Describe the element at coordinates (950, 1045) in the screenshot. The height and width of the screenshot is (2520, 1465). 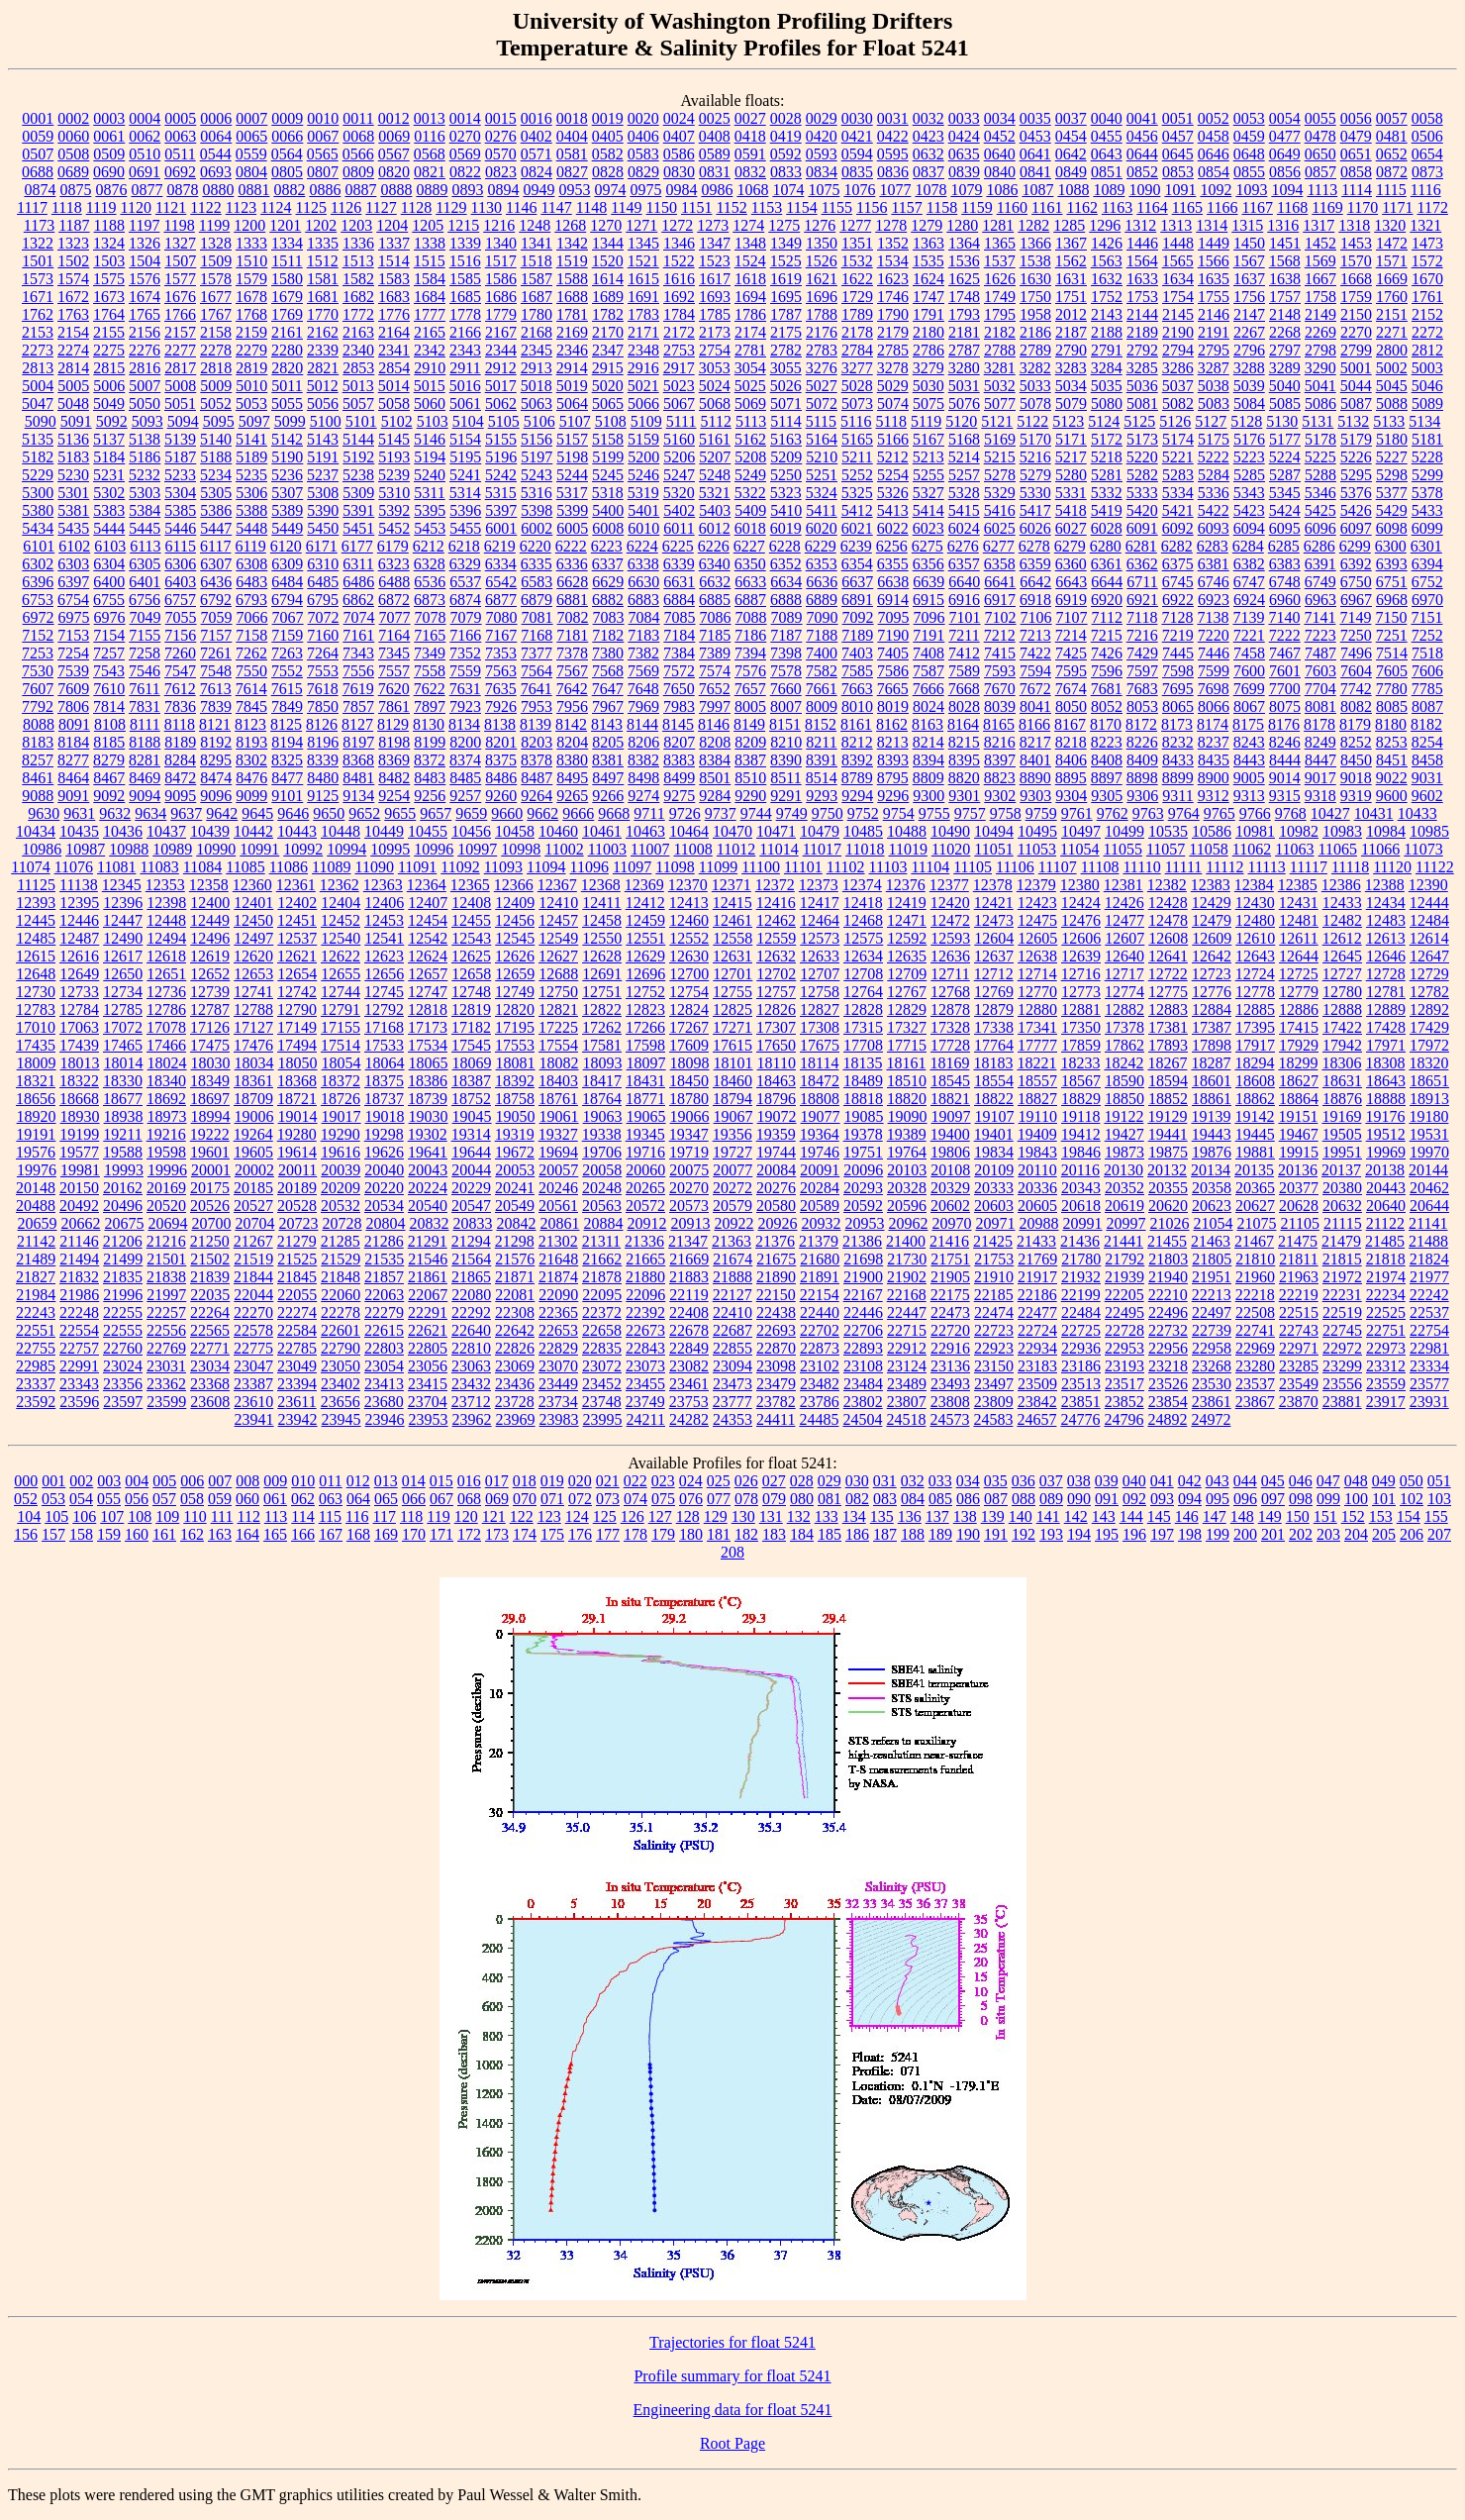
I see `17728` at that location.